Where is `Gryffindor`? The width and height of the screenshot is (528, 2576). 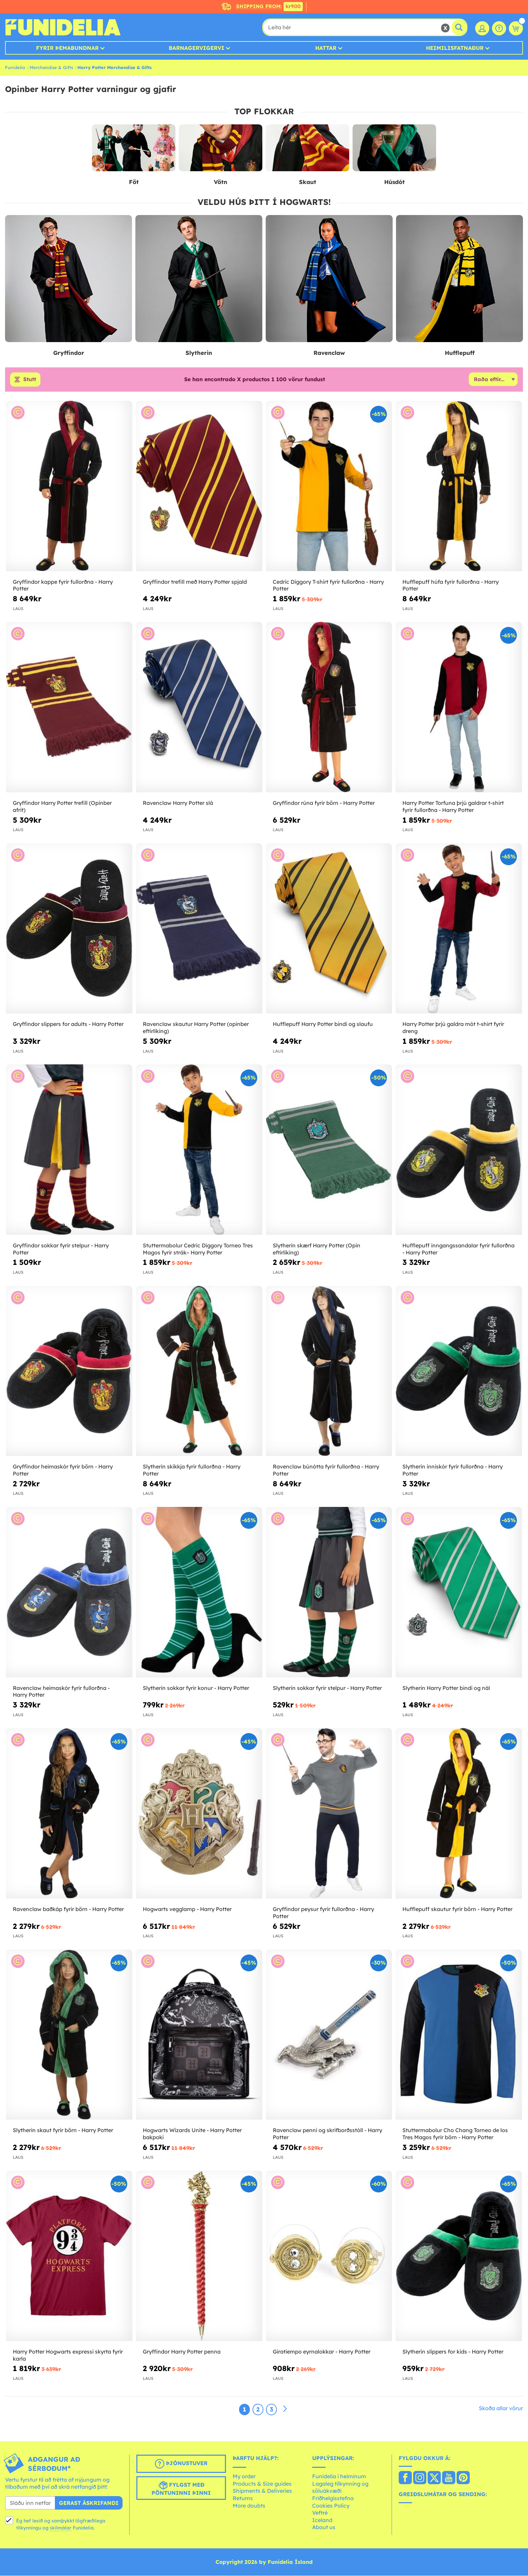 Gryffindor is located at coordinates (68, 352).